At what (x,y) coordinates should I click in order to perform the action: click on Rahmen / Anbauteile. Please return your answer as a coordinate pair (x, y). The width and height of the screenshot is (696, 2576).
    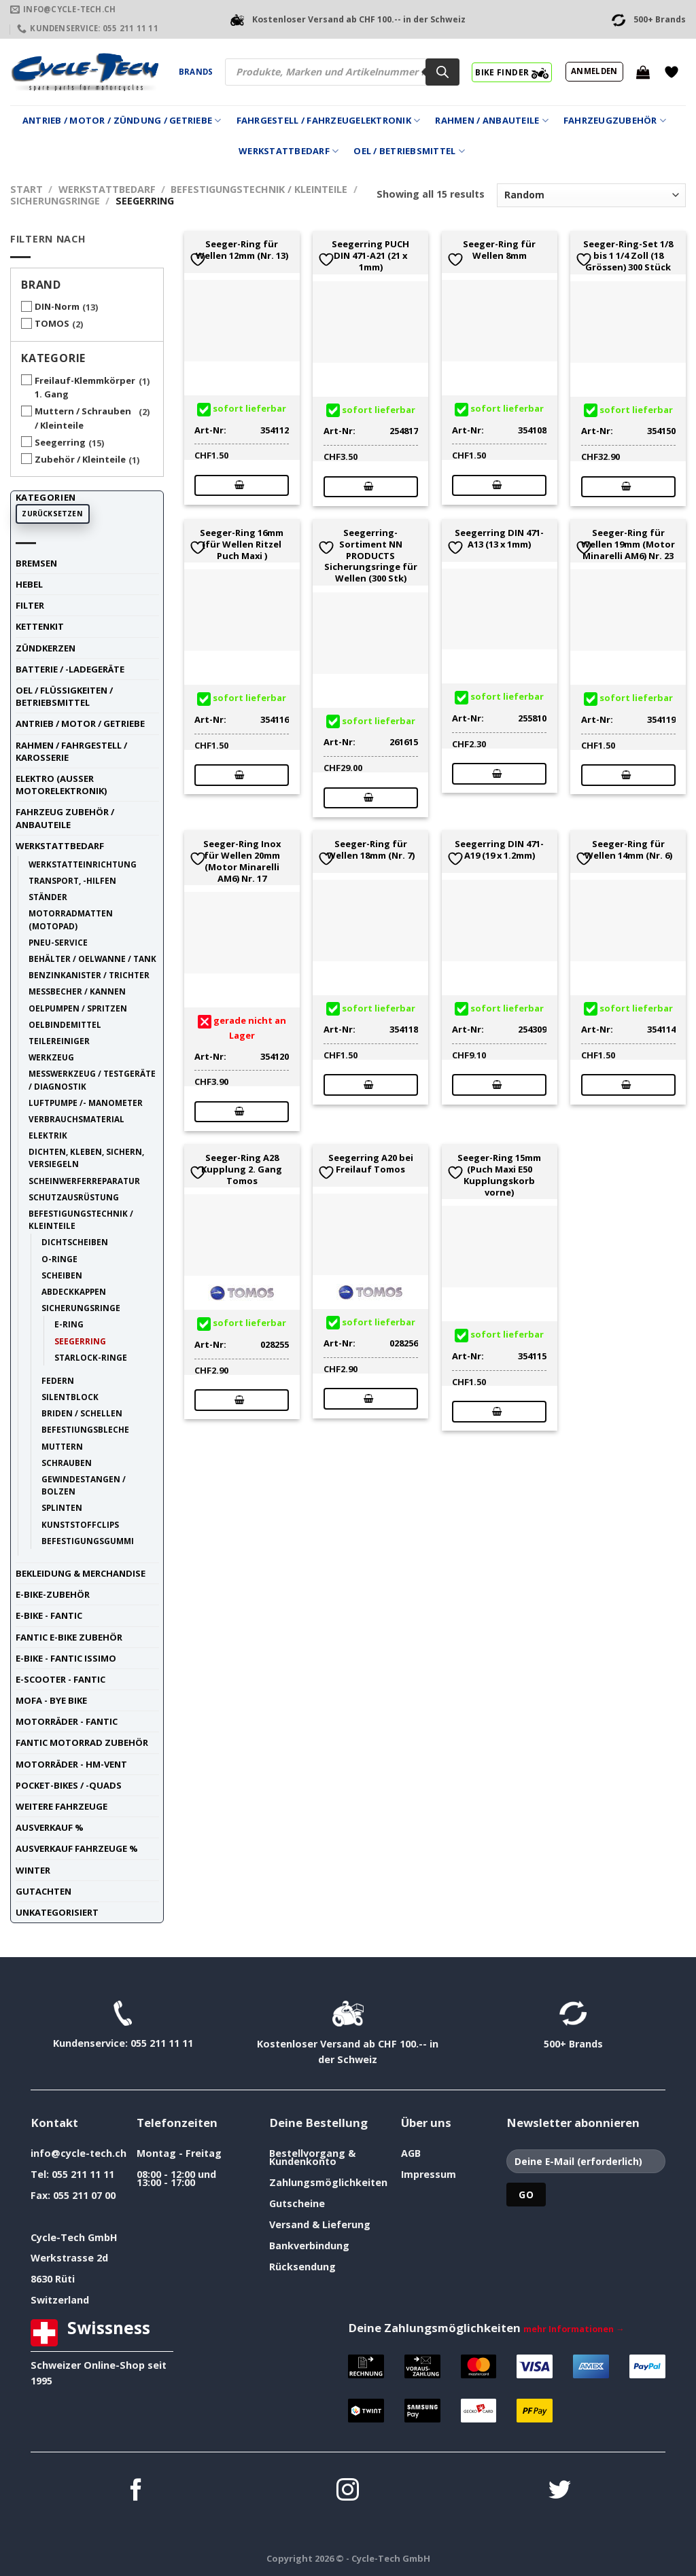
    Looking at the image, I should click on (491, 120).